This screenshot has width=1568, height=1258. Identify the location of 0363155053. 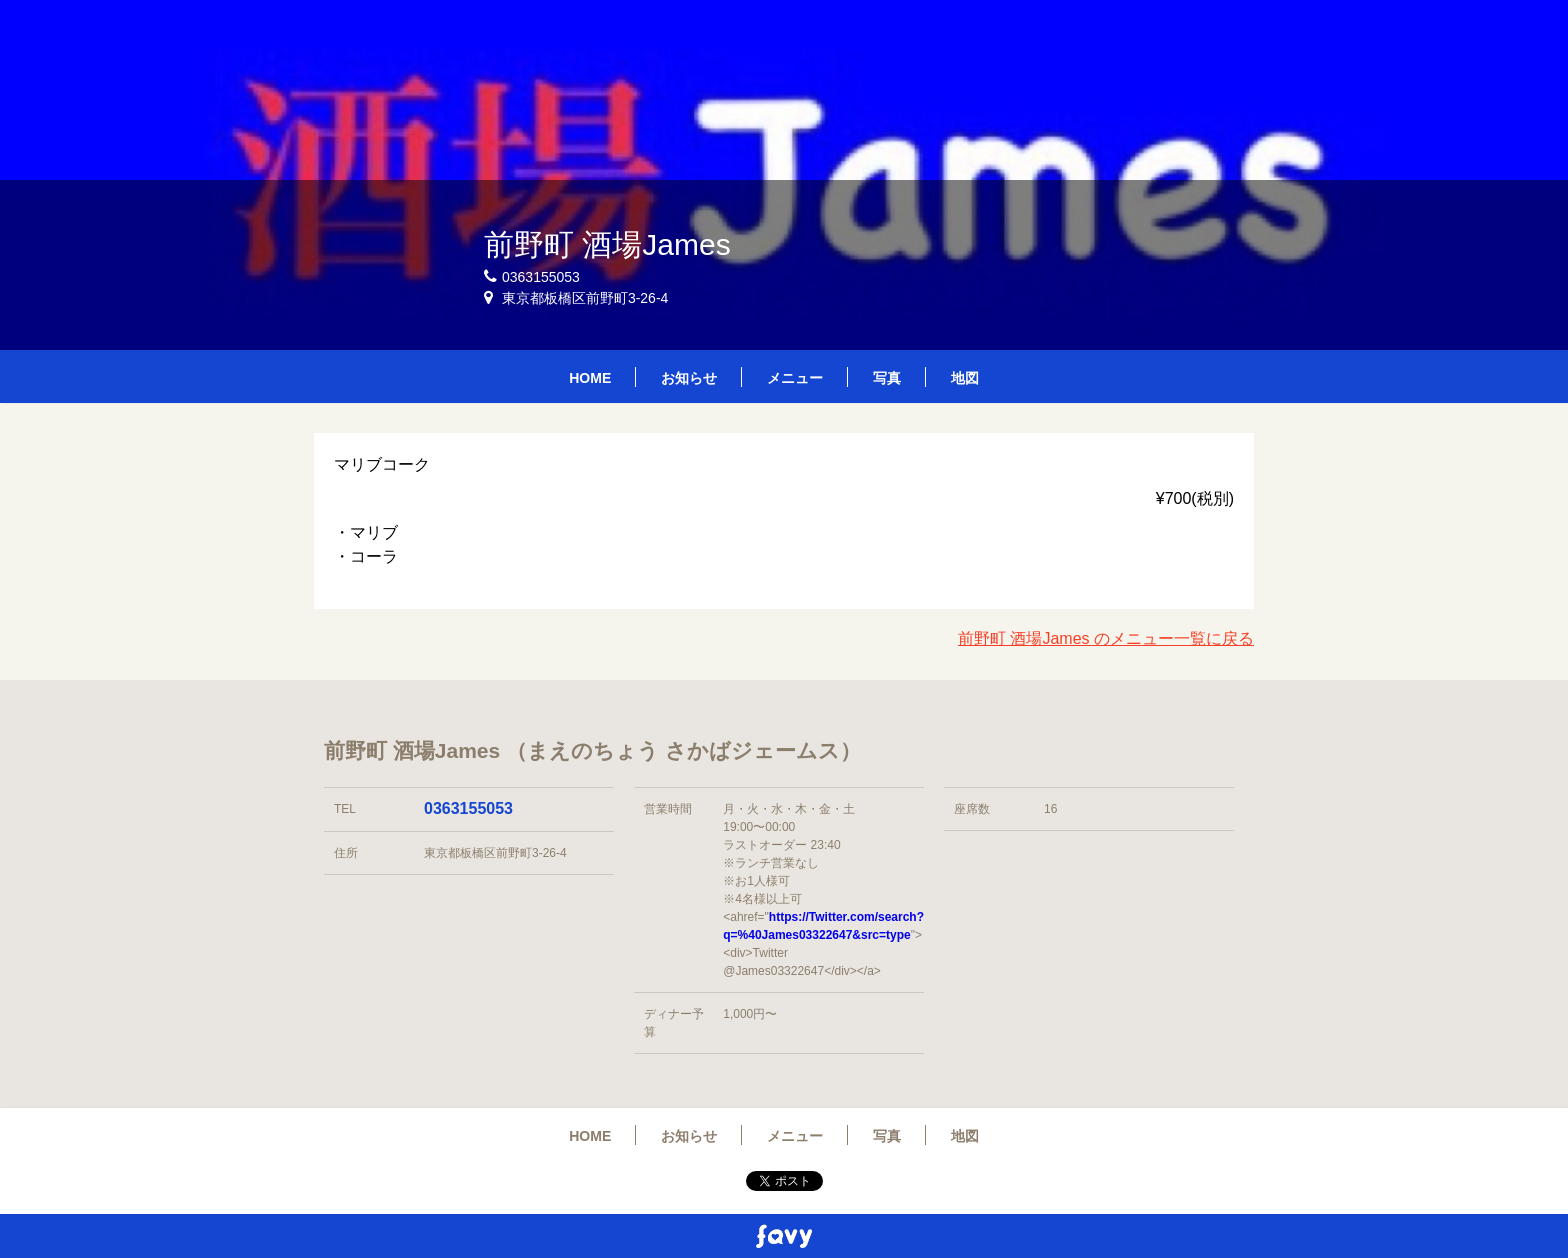
(468, 808).